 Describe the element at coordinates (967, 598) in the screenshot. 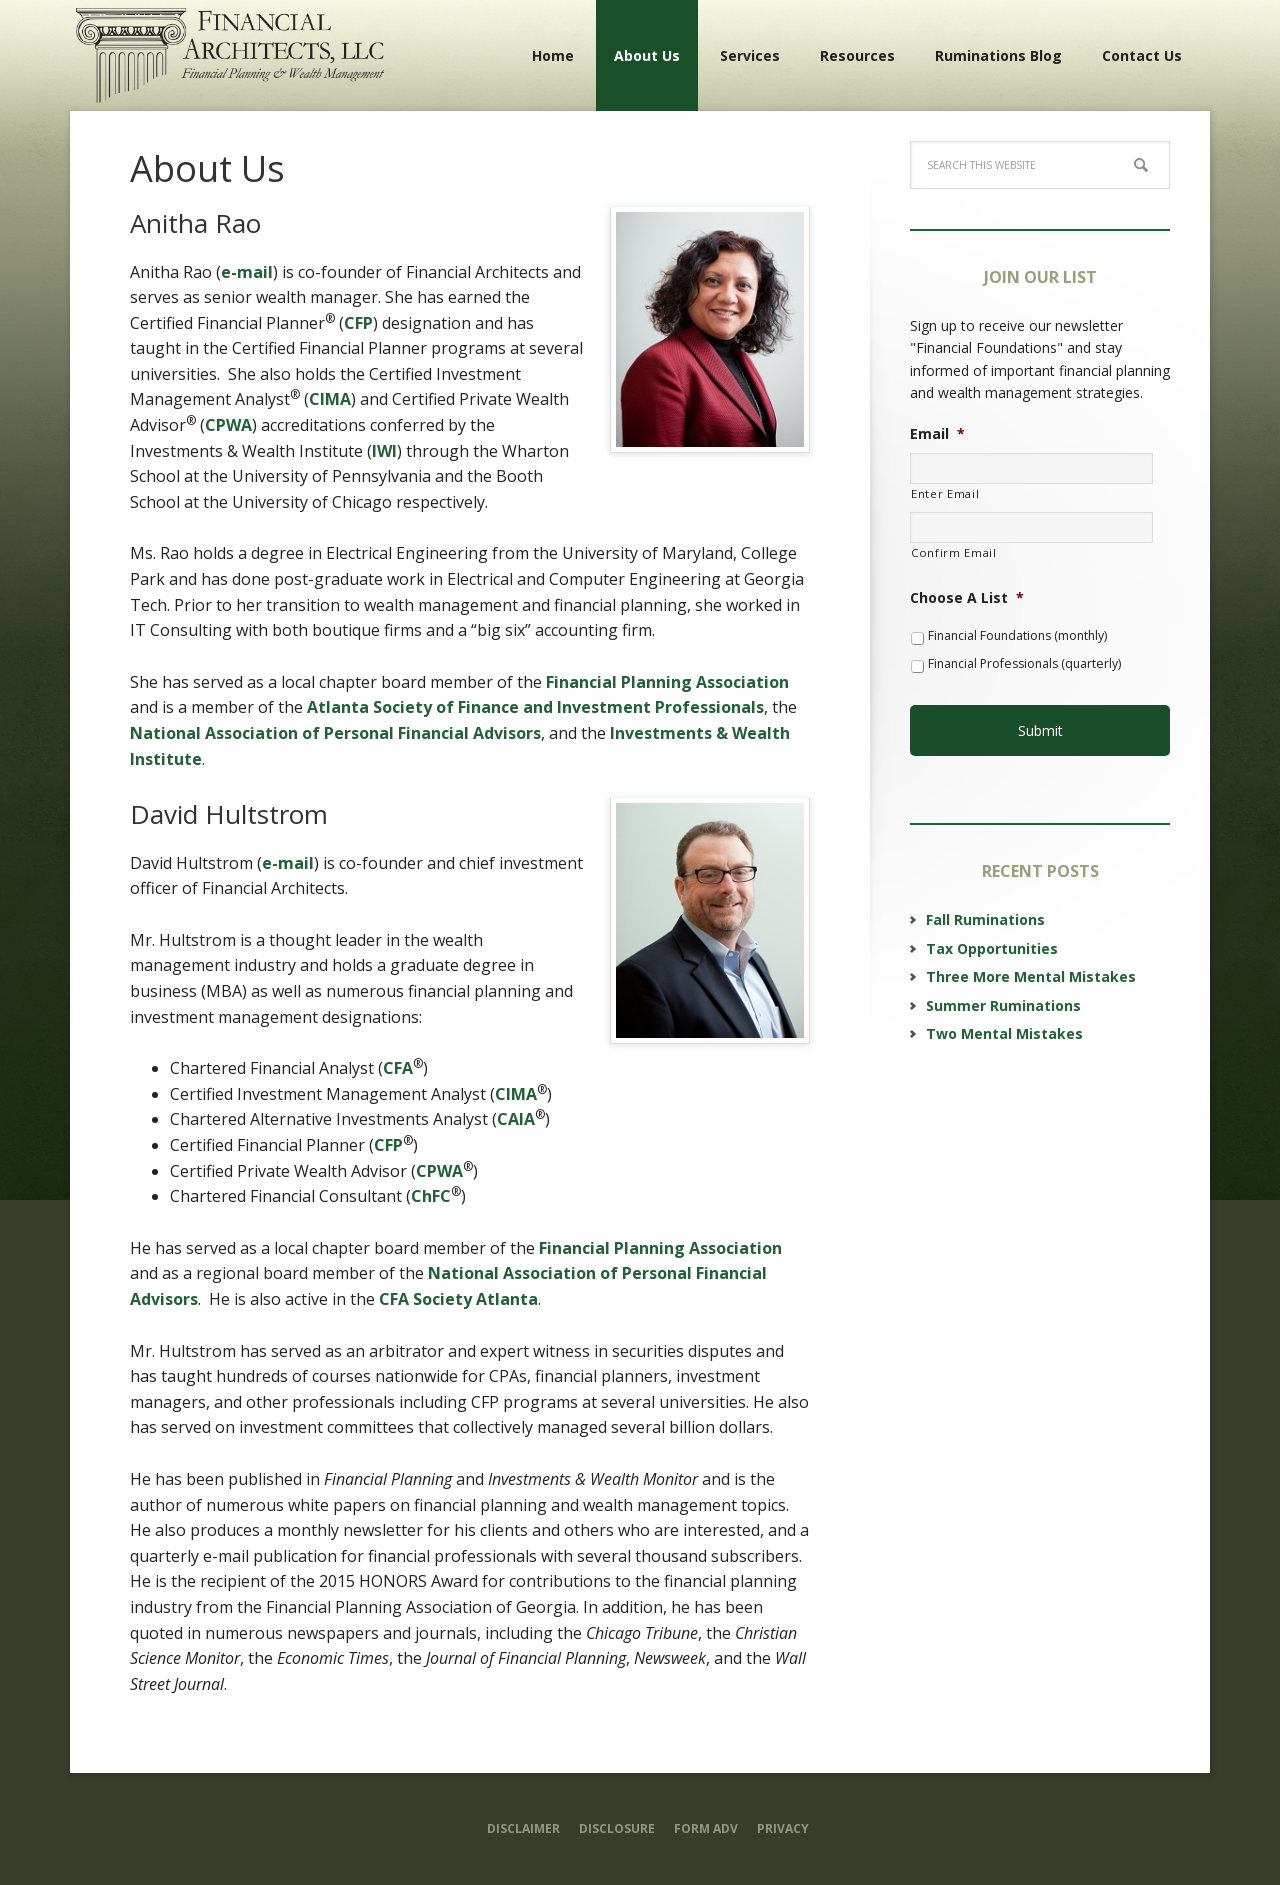

I see `Choose A List` at that location.